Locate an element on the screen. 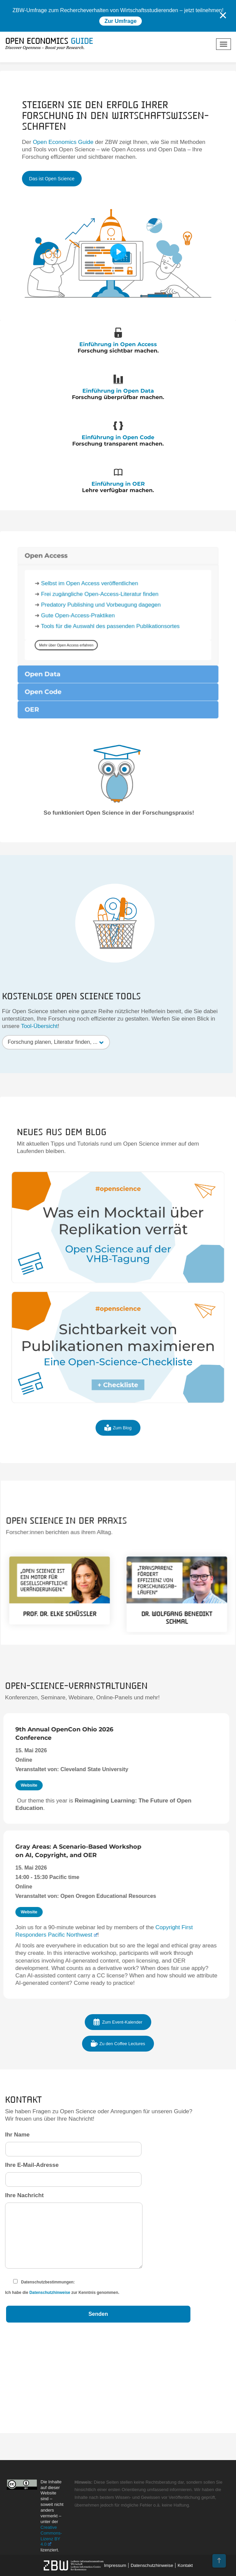 The height and width of the screenshot is (2576, 236). Einführung in Open Code is located at coordinates (118, 437).